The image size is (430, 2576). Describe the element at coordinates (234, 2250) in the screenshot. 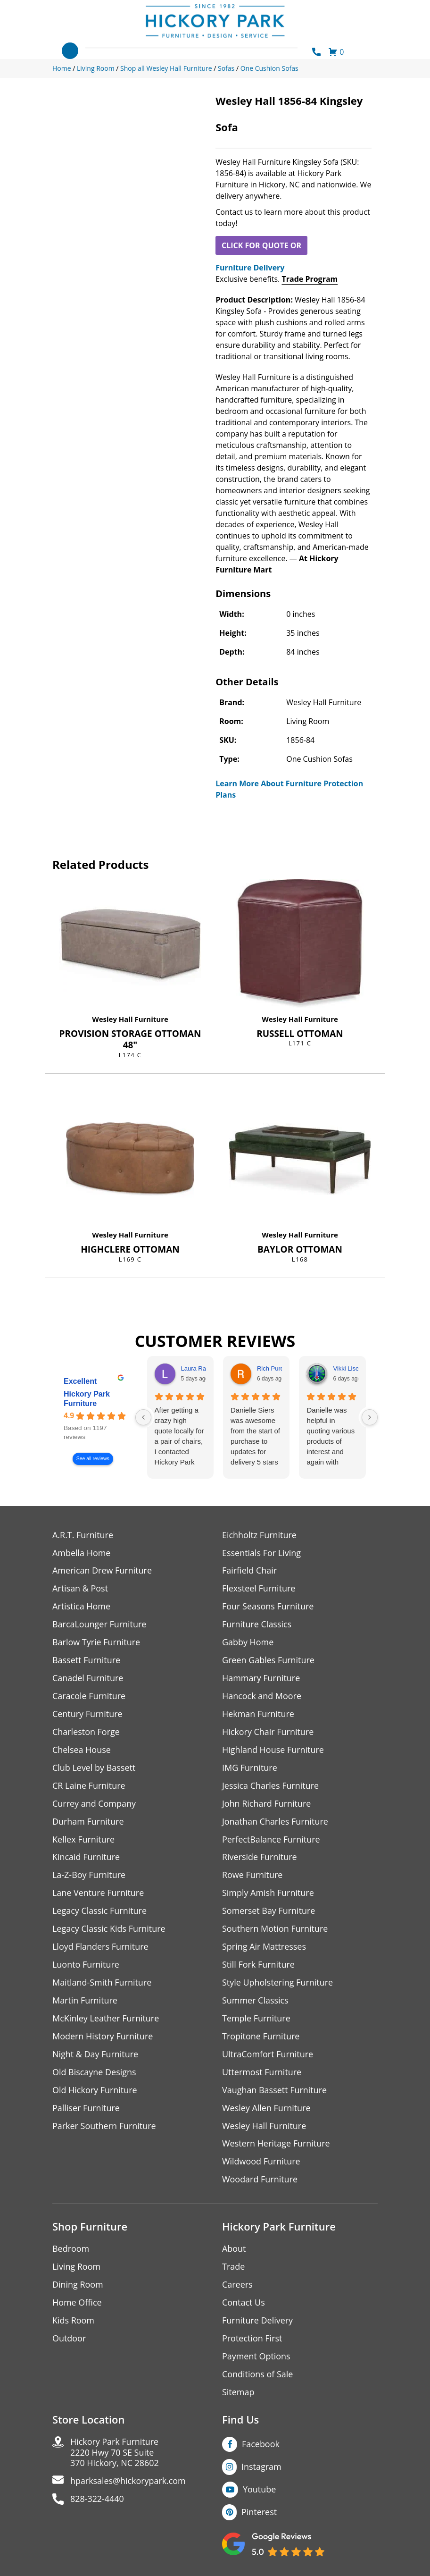

I see `About` at that location.